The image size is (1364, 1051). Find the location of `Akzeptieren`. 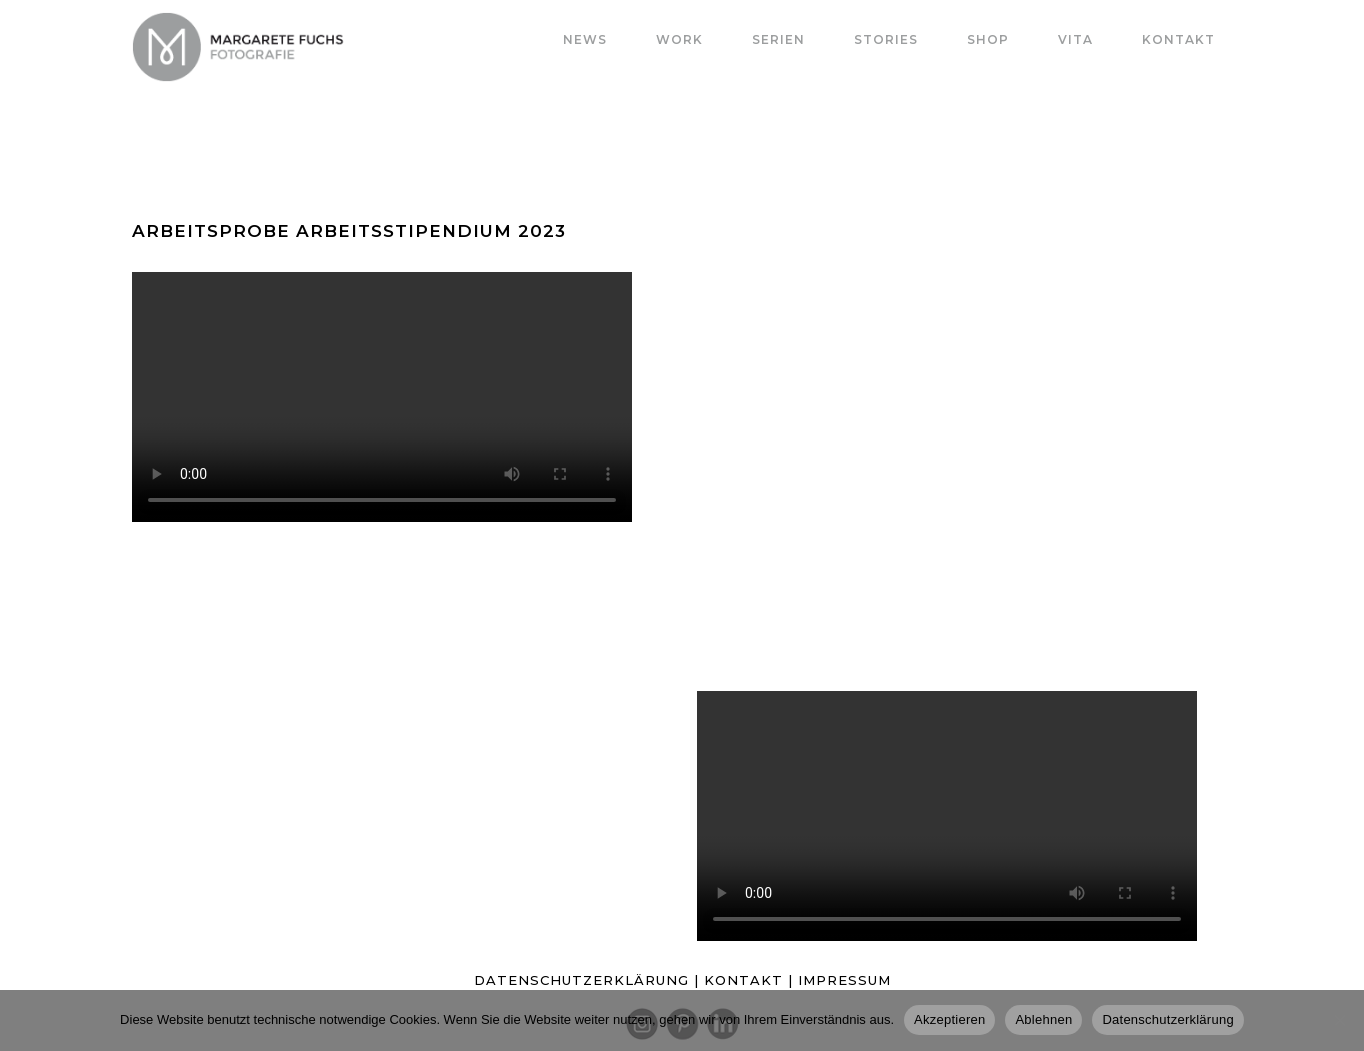

Akzeptieren is located at coordinates (949, 1019).